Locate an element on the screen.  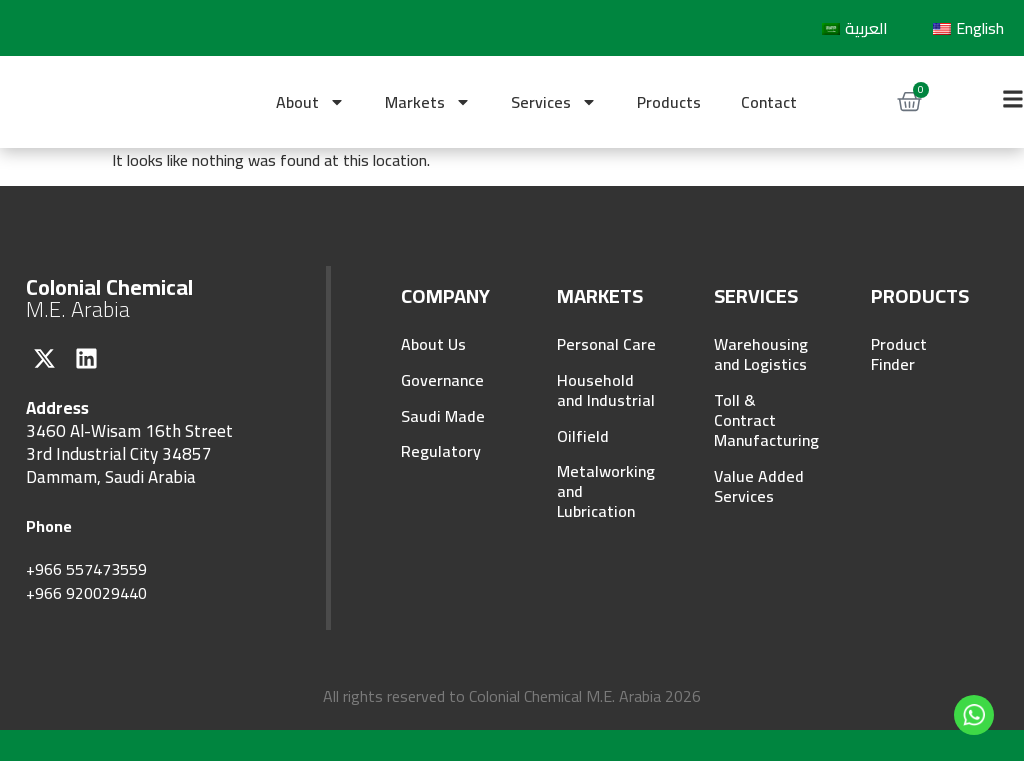
Governance is located at coordinates (442, 380).